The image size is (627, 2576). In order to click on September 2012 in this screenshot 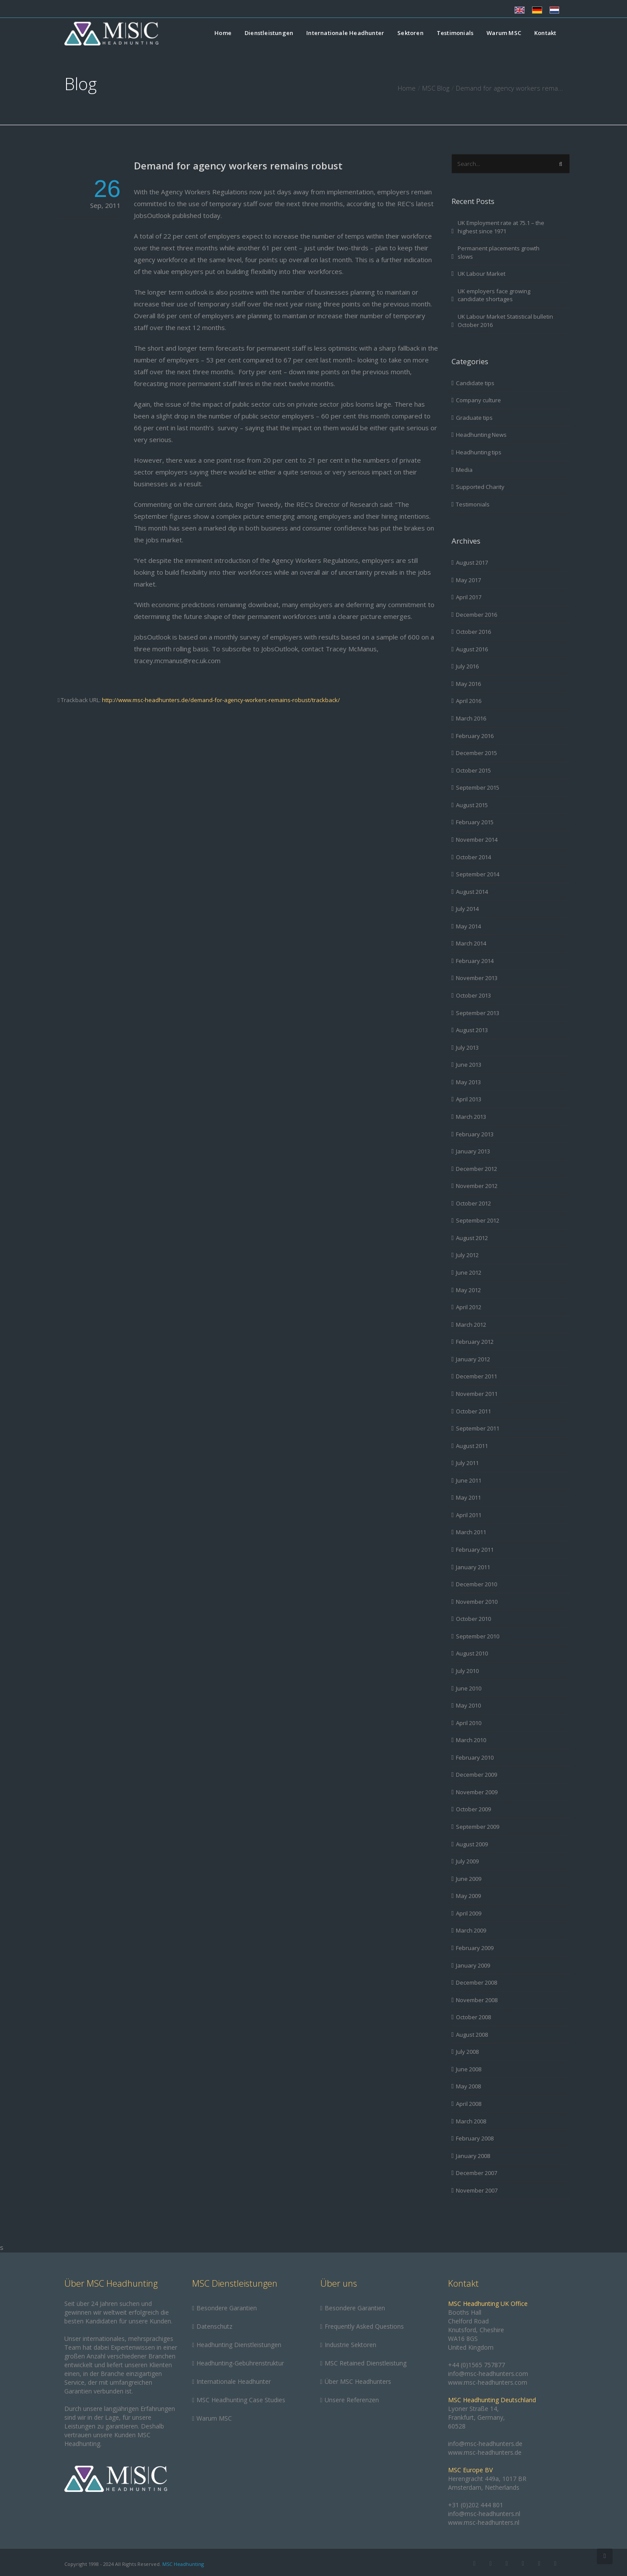, I will do `click(477, 1220)`.